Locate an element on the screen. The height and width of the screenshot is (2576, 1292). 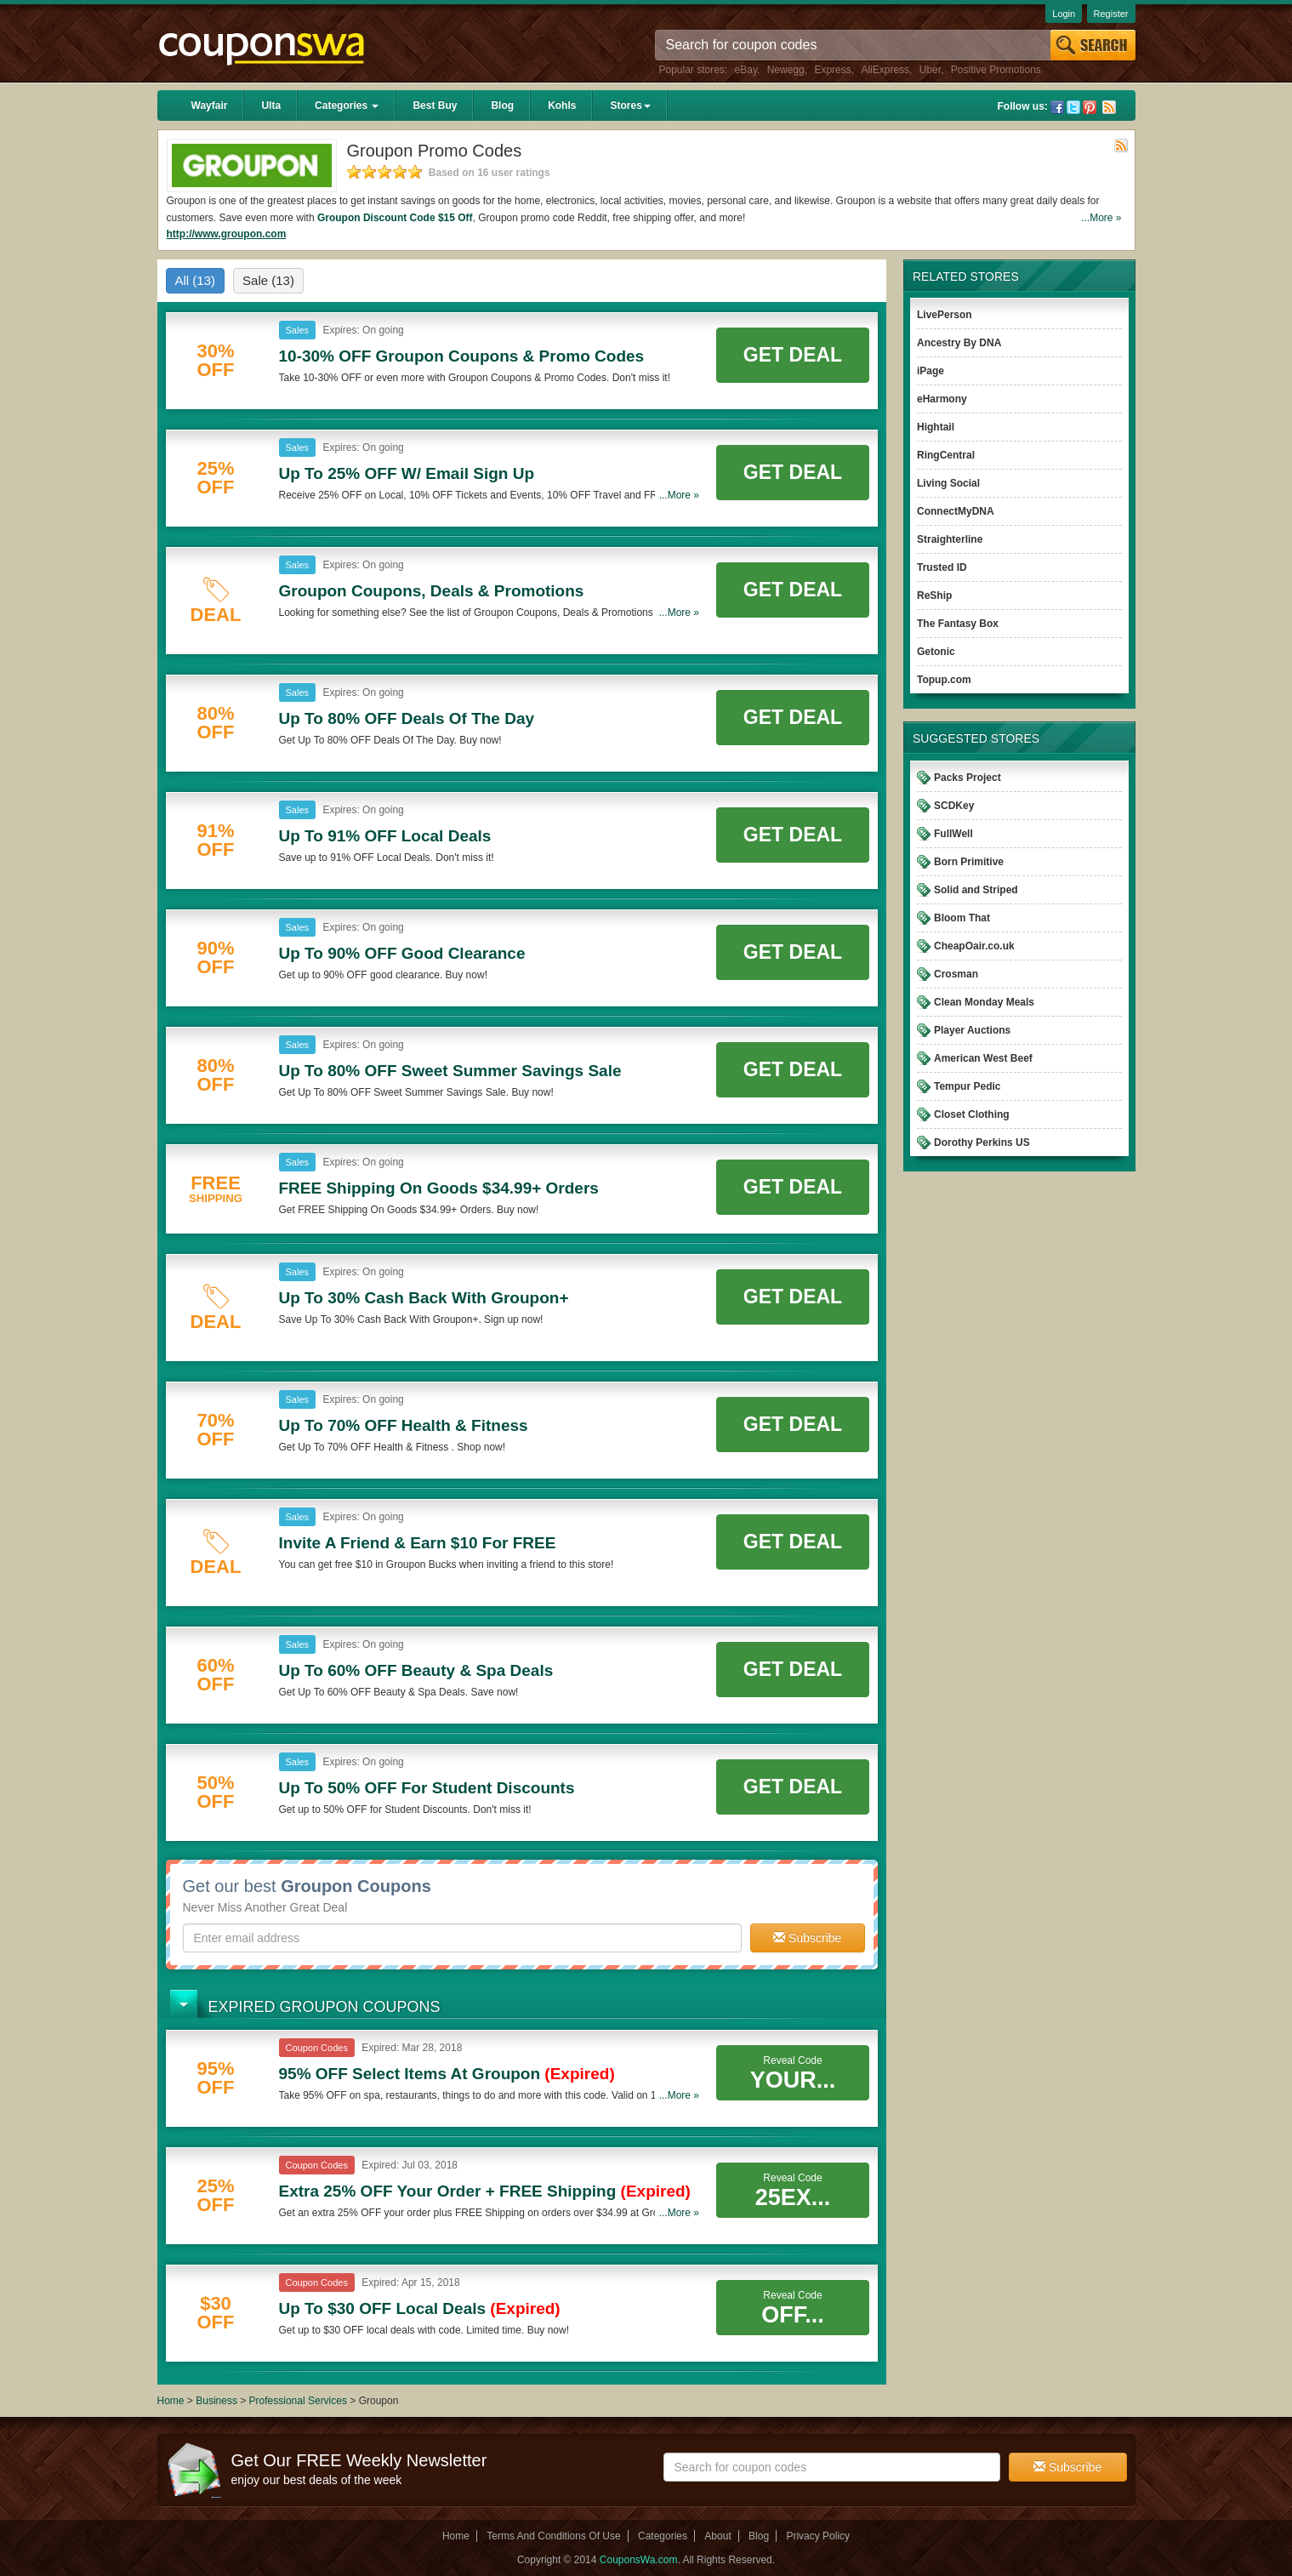
Ulta is located at coordinates (271, 105).